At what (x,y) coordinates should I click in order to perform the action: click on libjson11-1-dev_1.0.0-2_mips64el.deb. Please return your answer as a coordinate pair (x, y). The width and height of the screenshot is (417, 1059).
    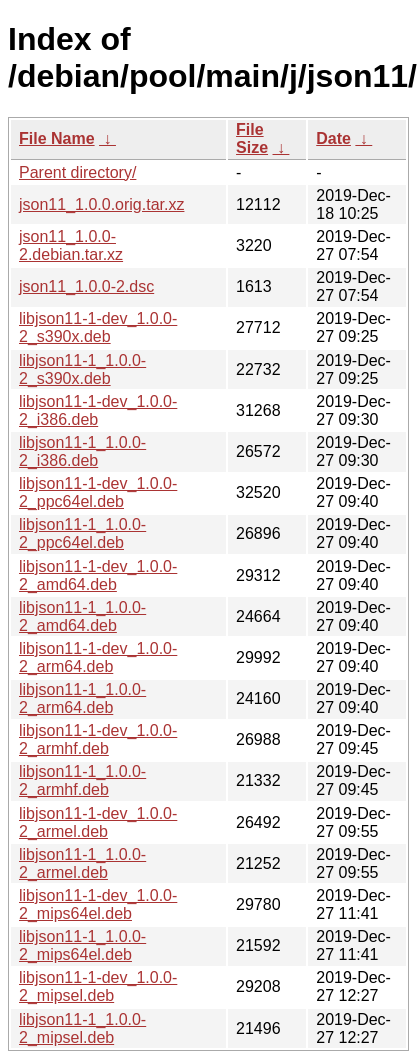
    Looking at the image, I should click on (98, 904).